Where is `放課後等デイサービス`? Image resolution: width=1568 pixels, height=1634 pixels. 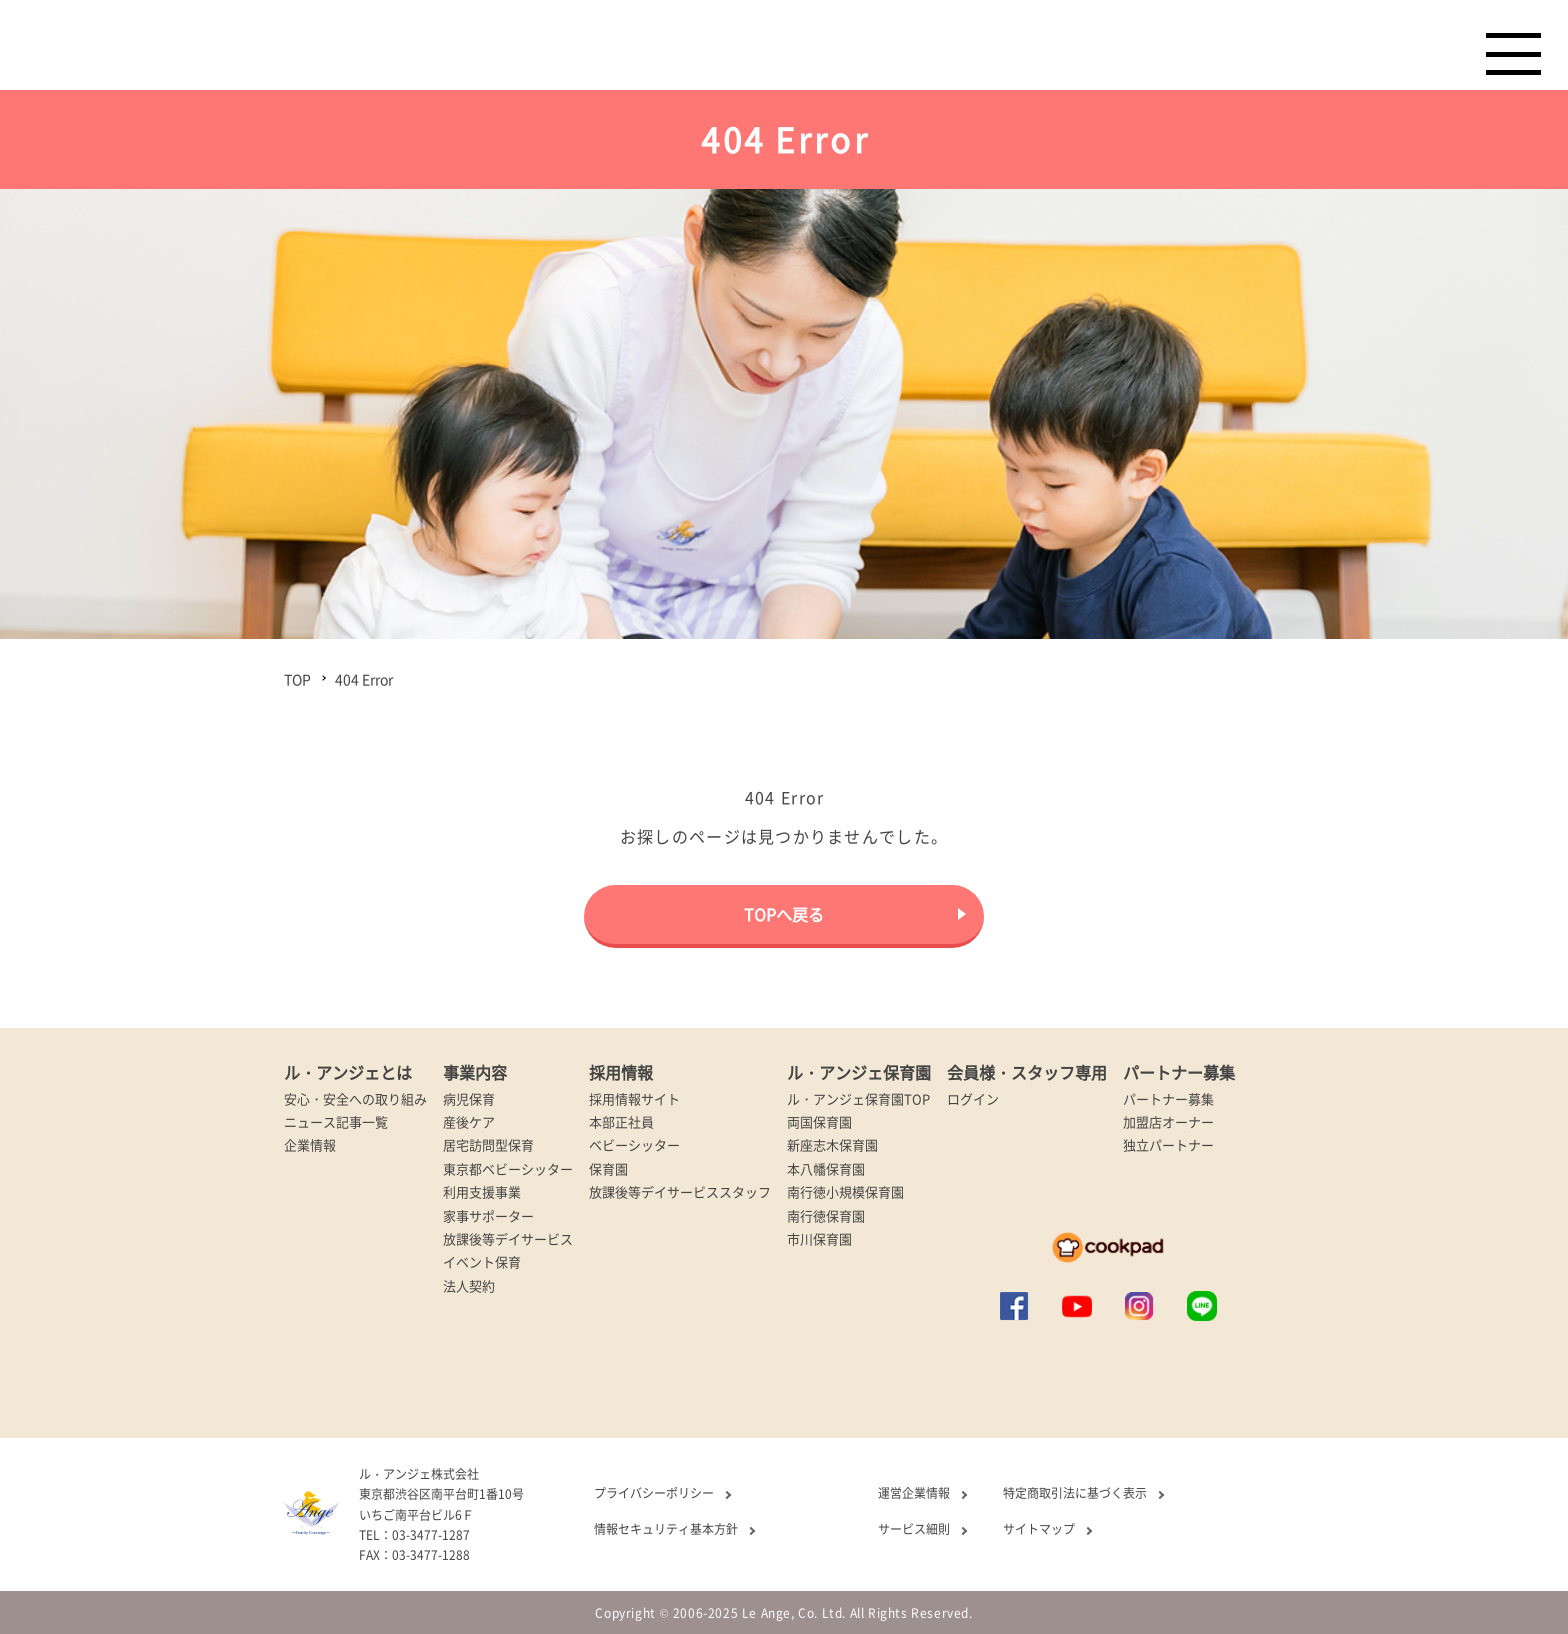
放課後等デイサービス is located at coordinates (508, 1238).